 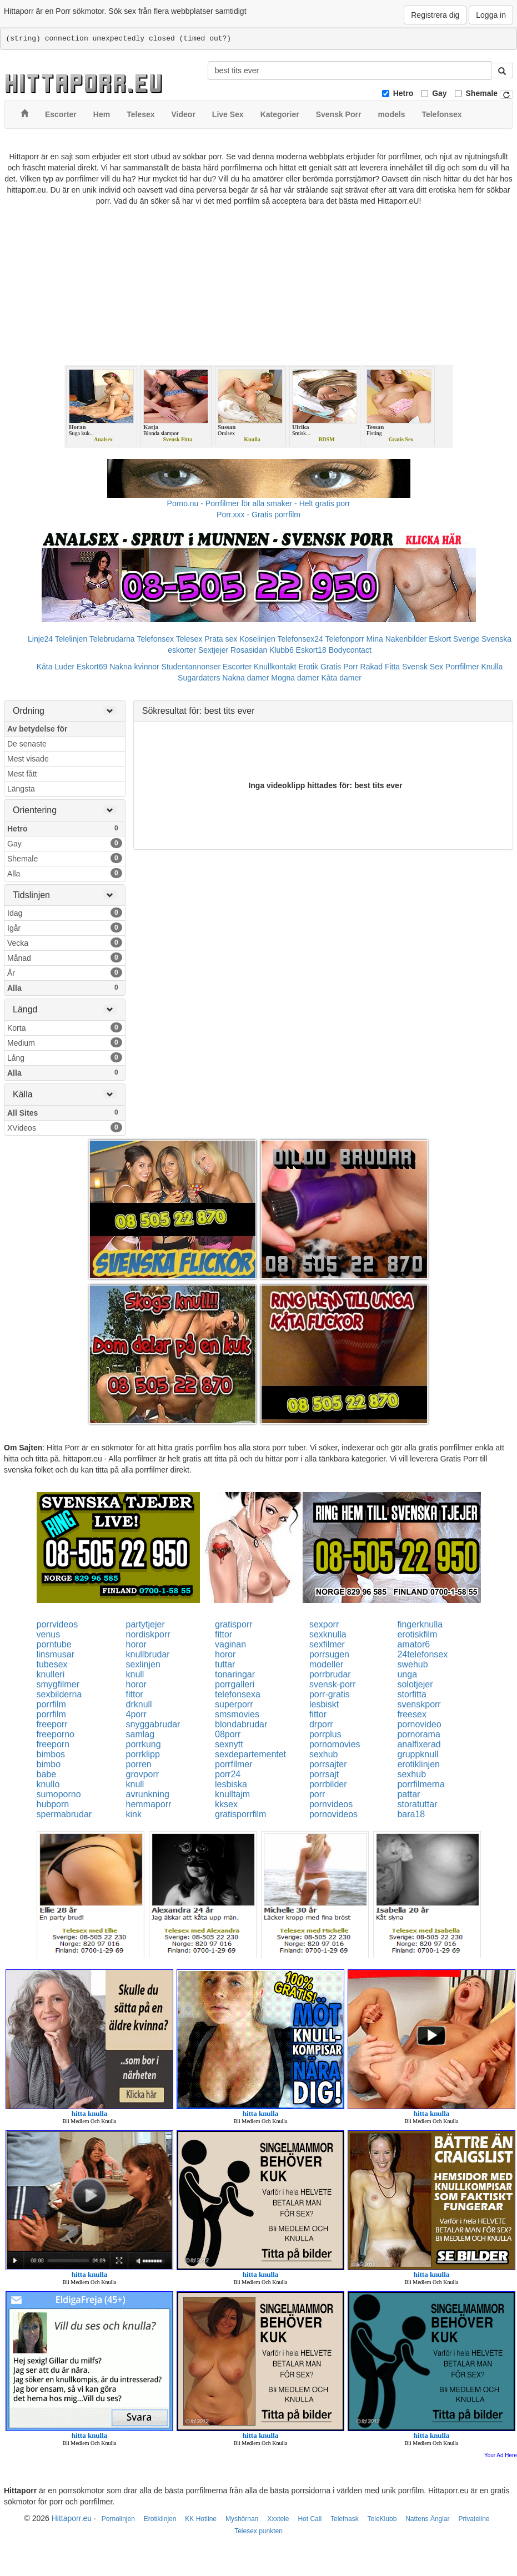 I want to click on Svensk Sex, so click(x=422, y=666).